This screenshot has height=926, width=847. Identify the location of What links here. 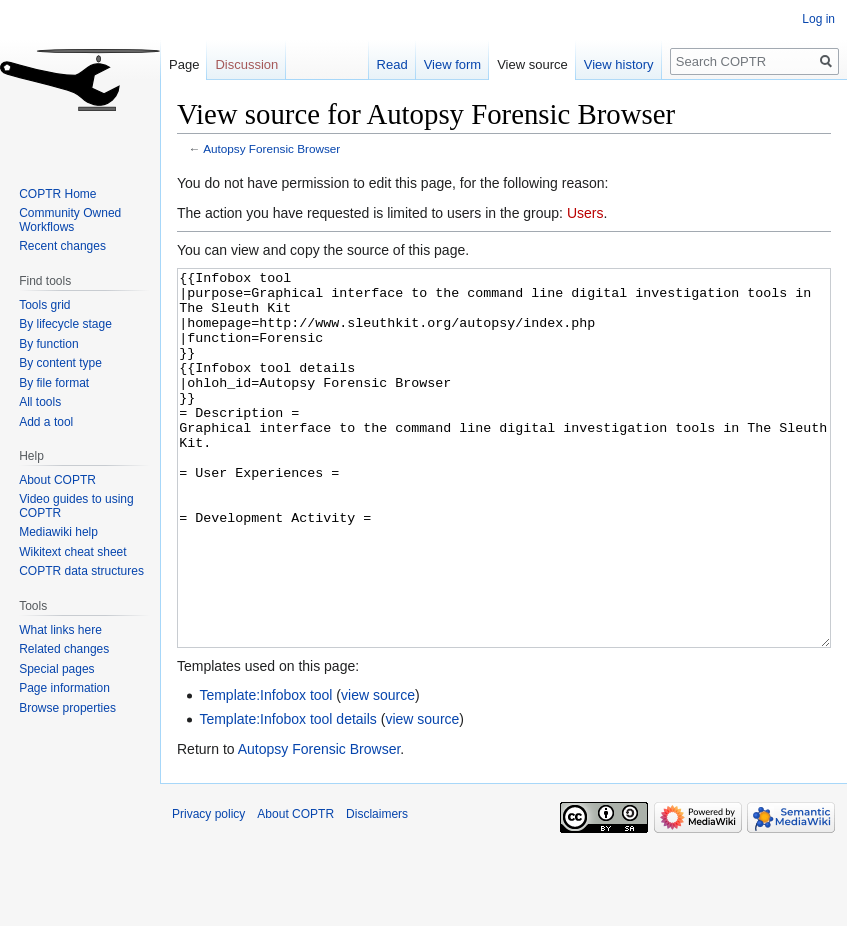
(60, 630).